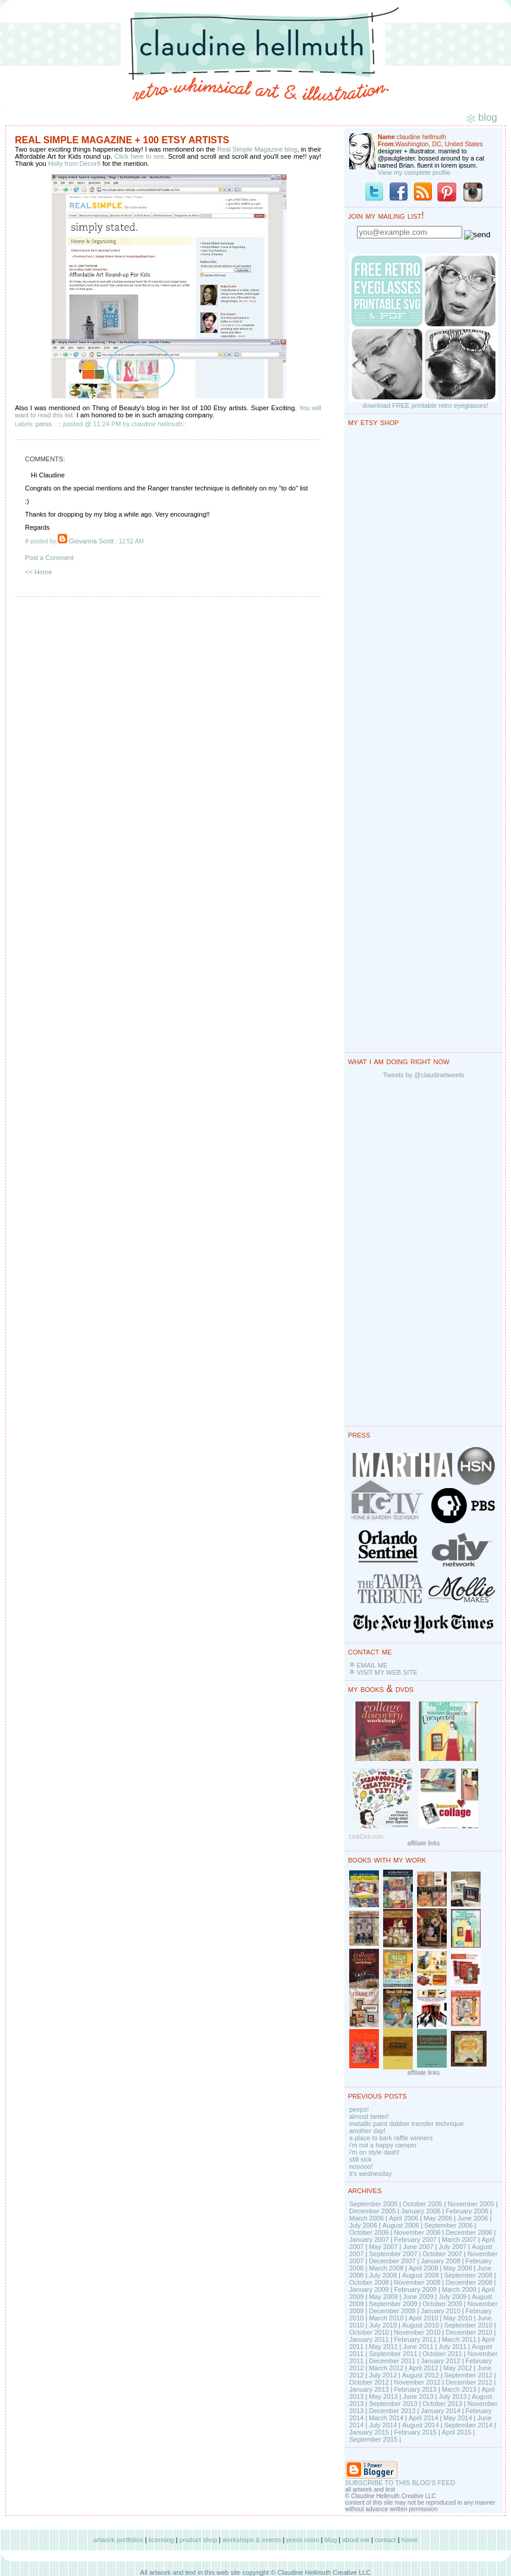  Describe the element at coordinates (386, 2367) in the screenshot. I see `March 2012` at that location.